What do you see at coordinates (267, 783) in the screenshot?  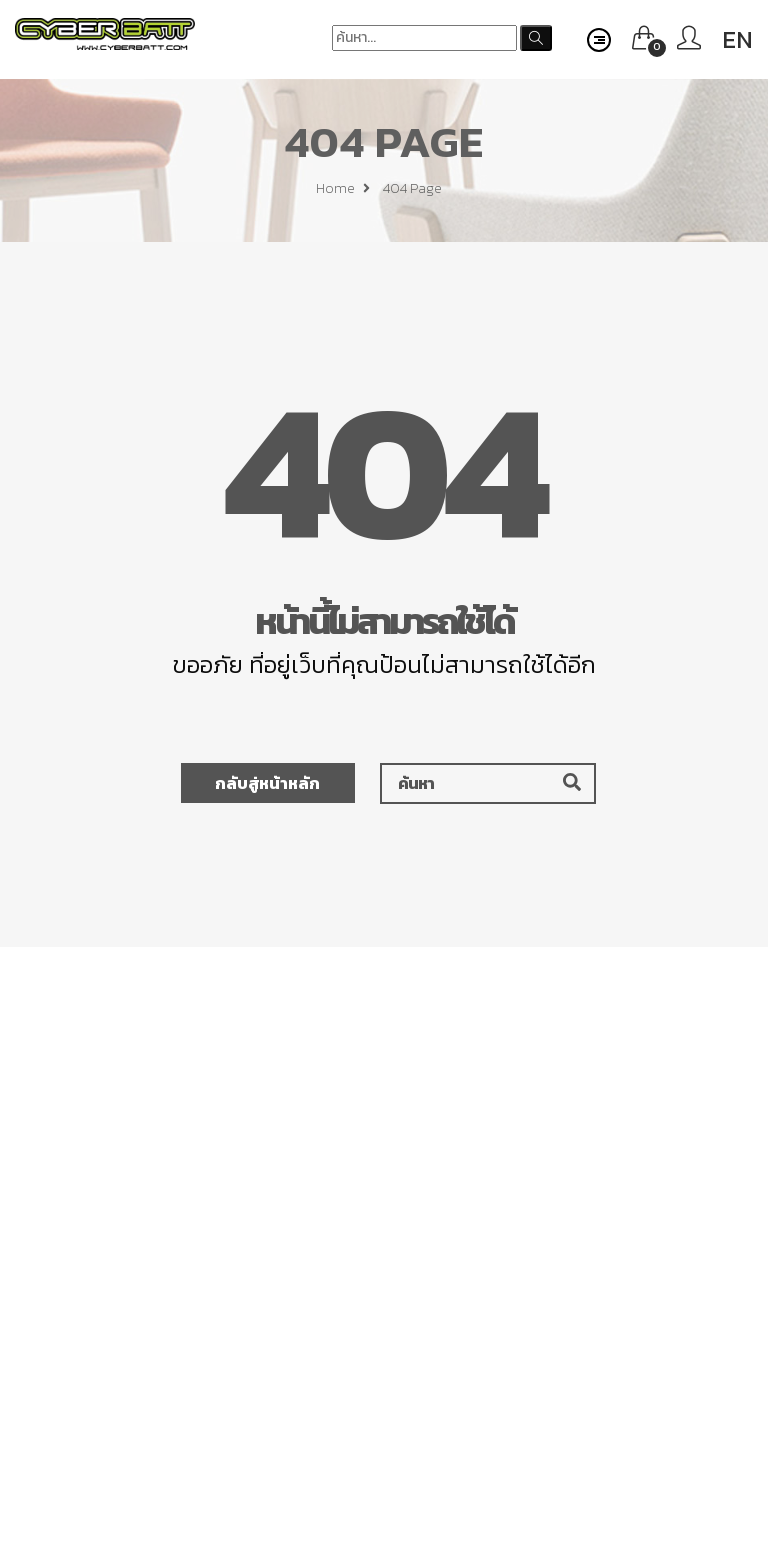 I see `กลับสู่หน้าหลัก` at bounding box center [267, 783].